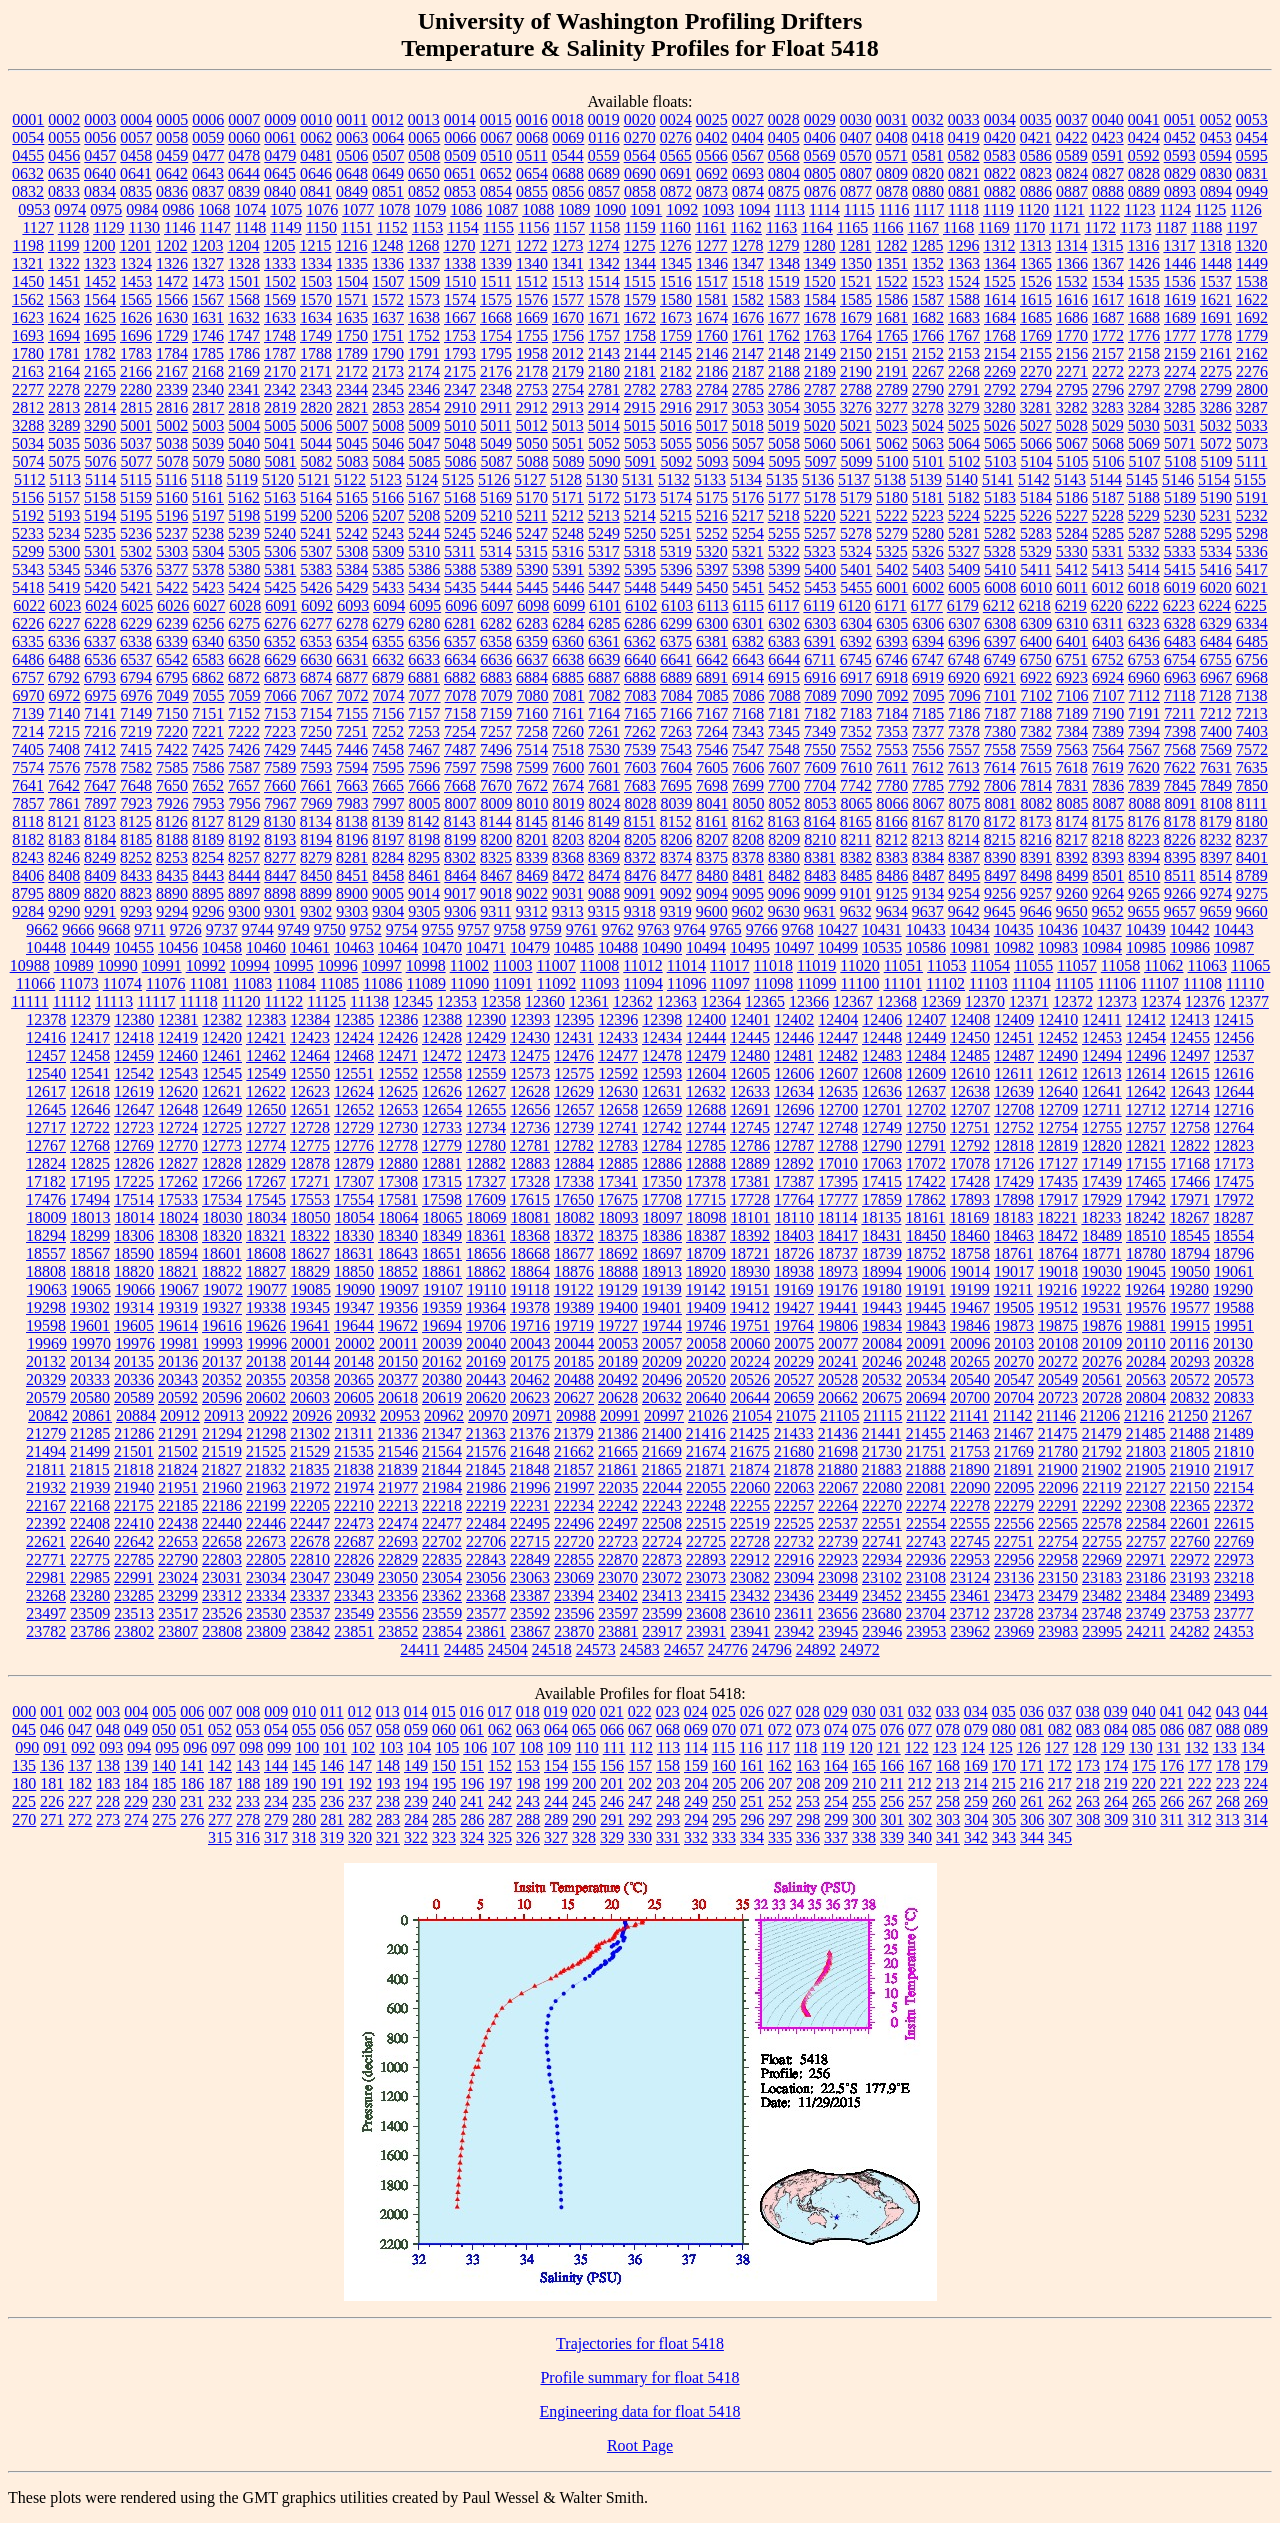 This screenshot has height=2523, width=1280. What do you see at coordinates (1190, 1487) in the screenshot?
I see `22150` at bounding box center [1190, 1487].